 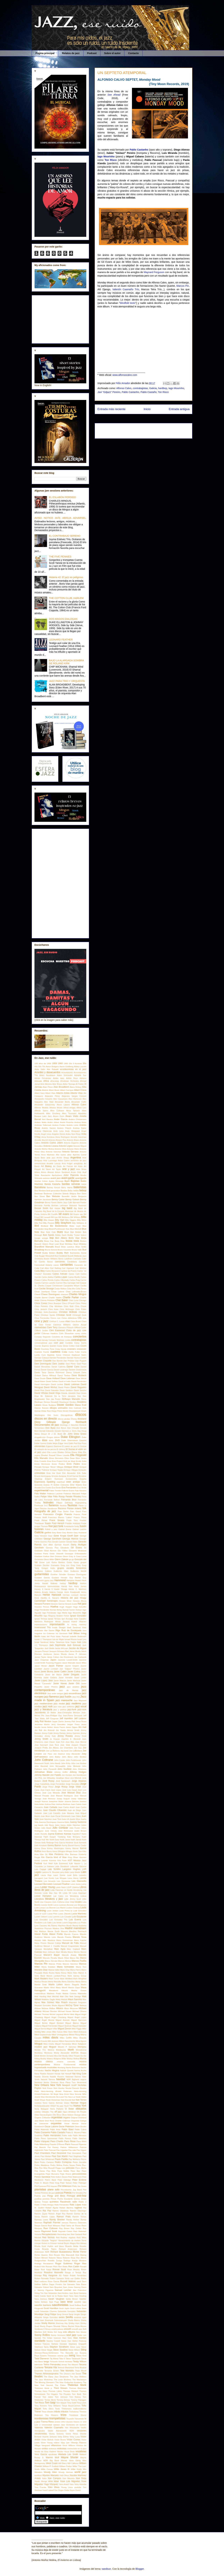 I want to click on Johnathan Blake, so click(x=43, y=1772).